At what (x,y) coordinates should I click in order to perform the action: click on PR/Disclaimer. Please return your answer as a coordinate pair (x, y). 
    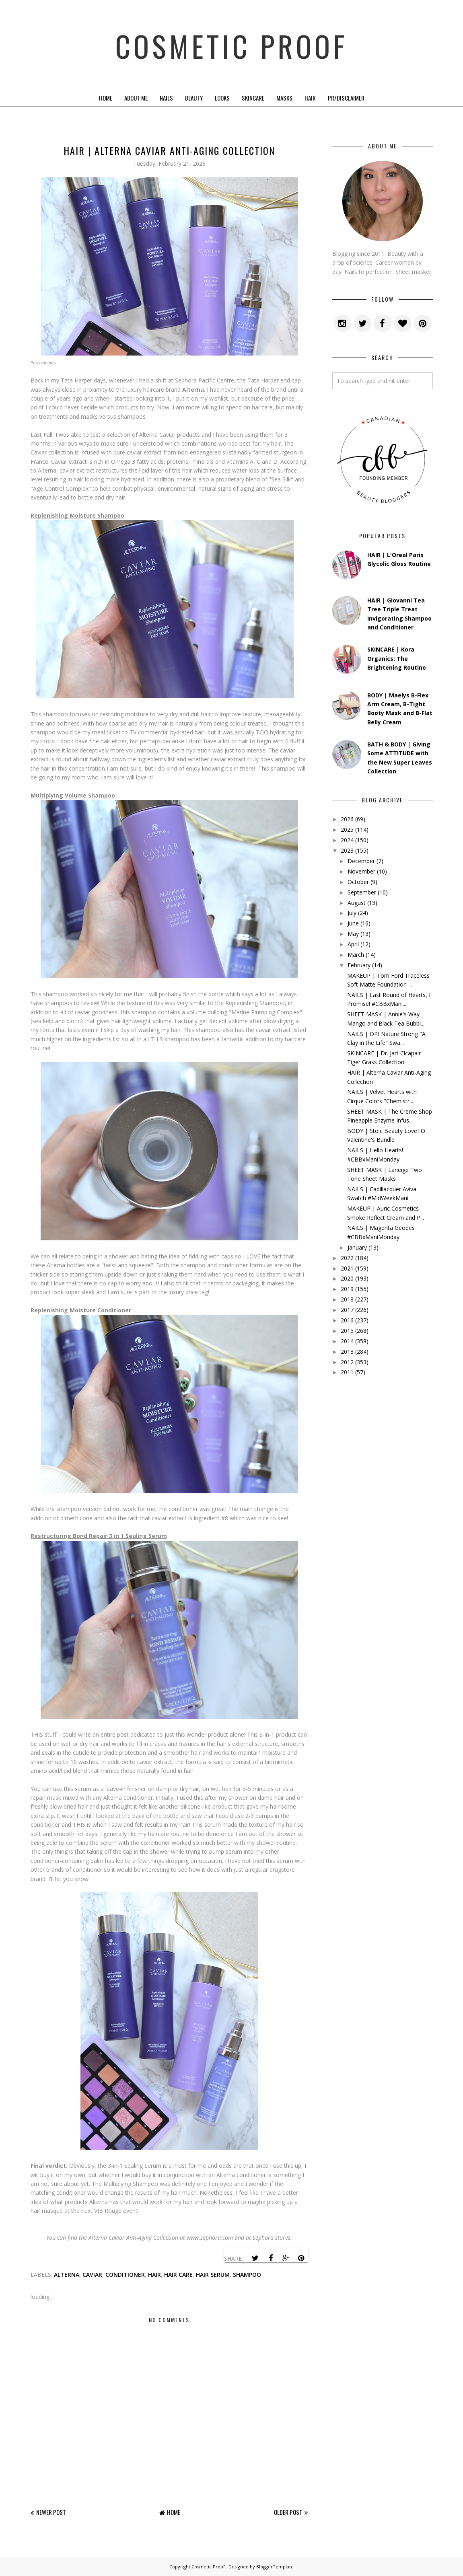
    Looking at the image, I should click on (346, 97).